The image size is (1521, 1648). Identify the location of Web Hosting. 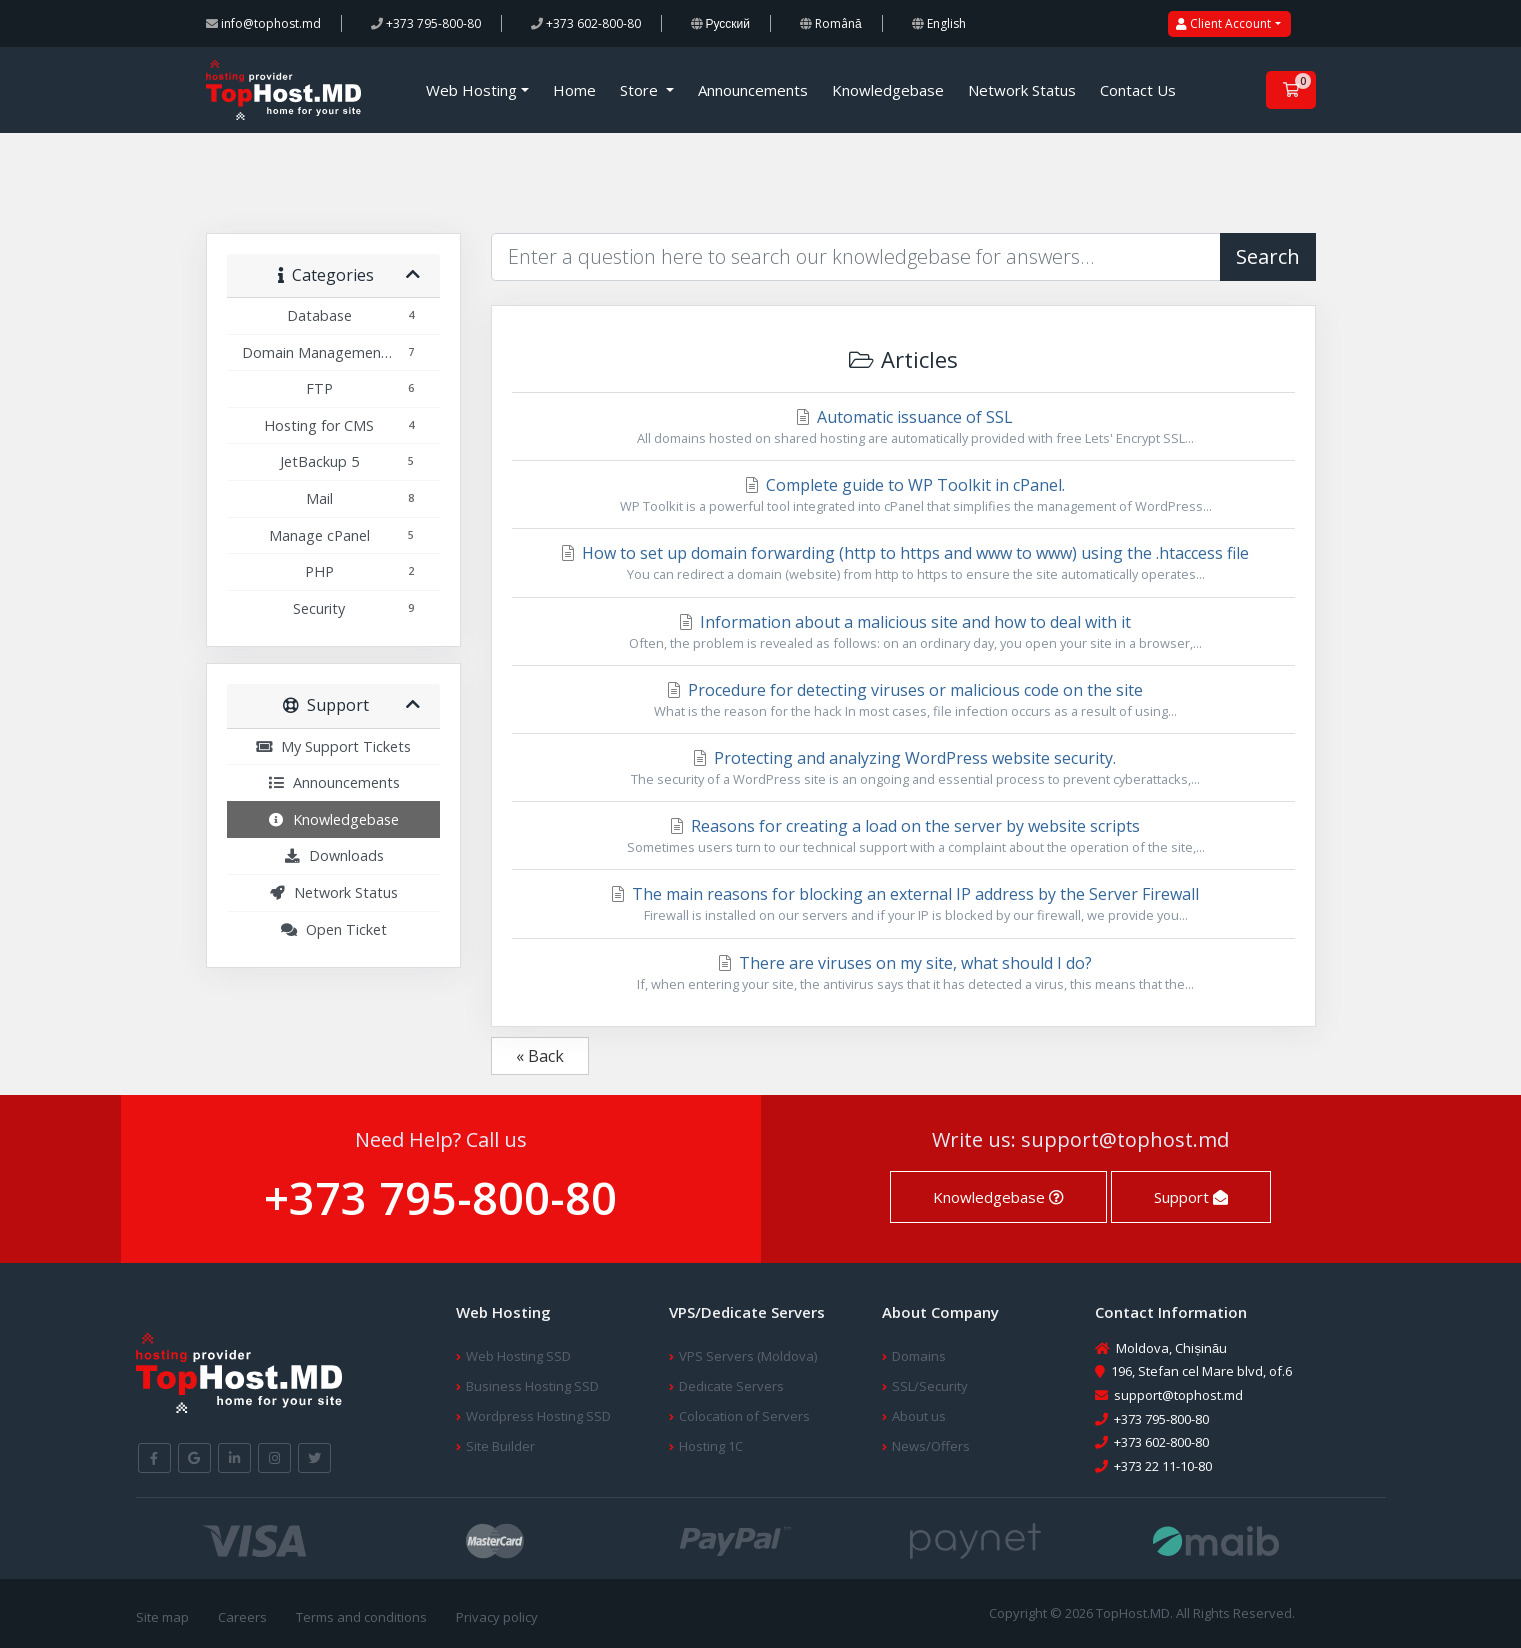
(471, 90).